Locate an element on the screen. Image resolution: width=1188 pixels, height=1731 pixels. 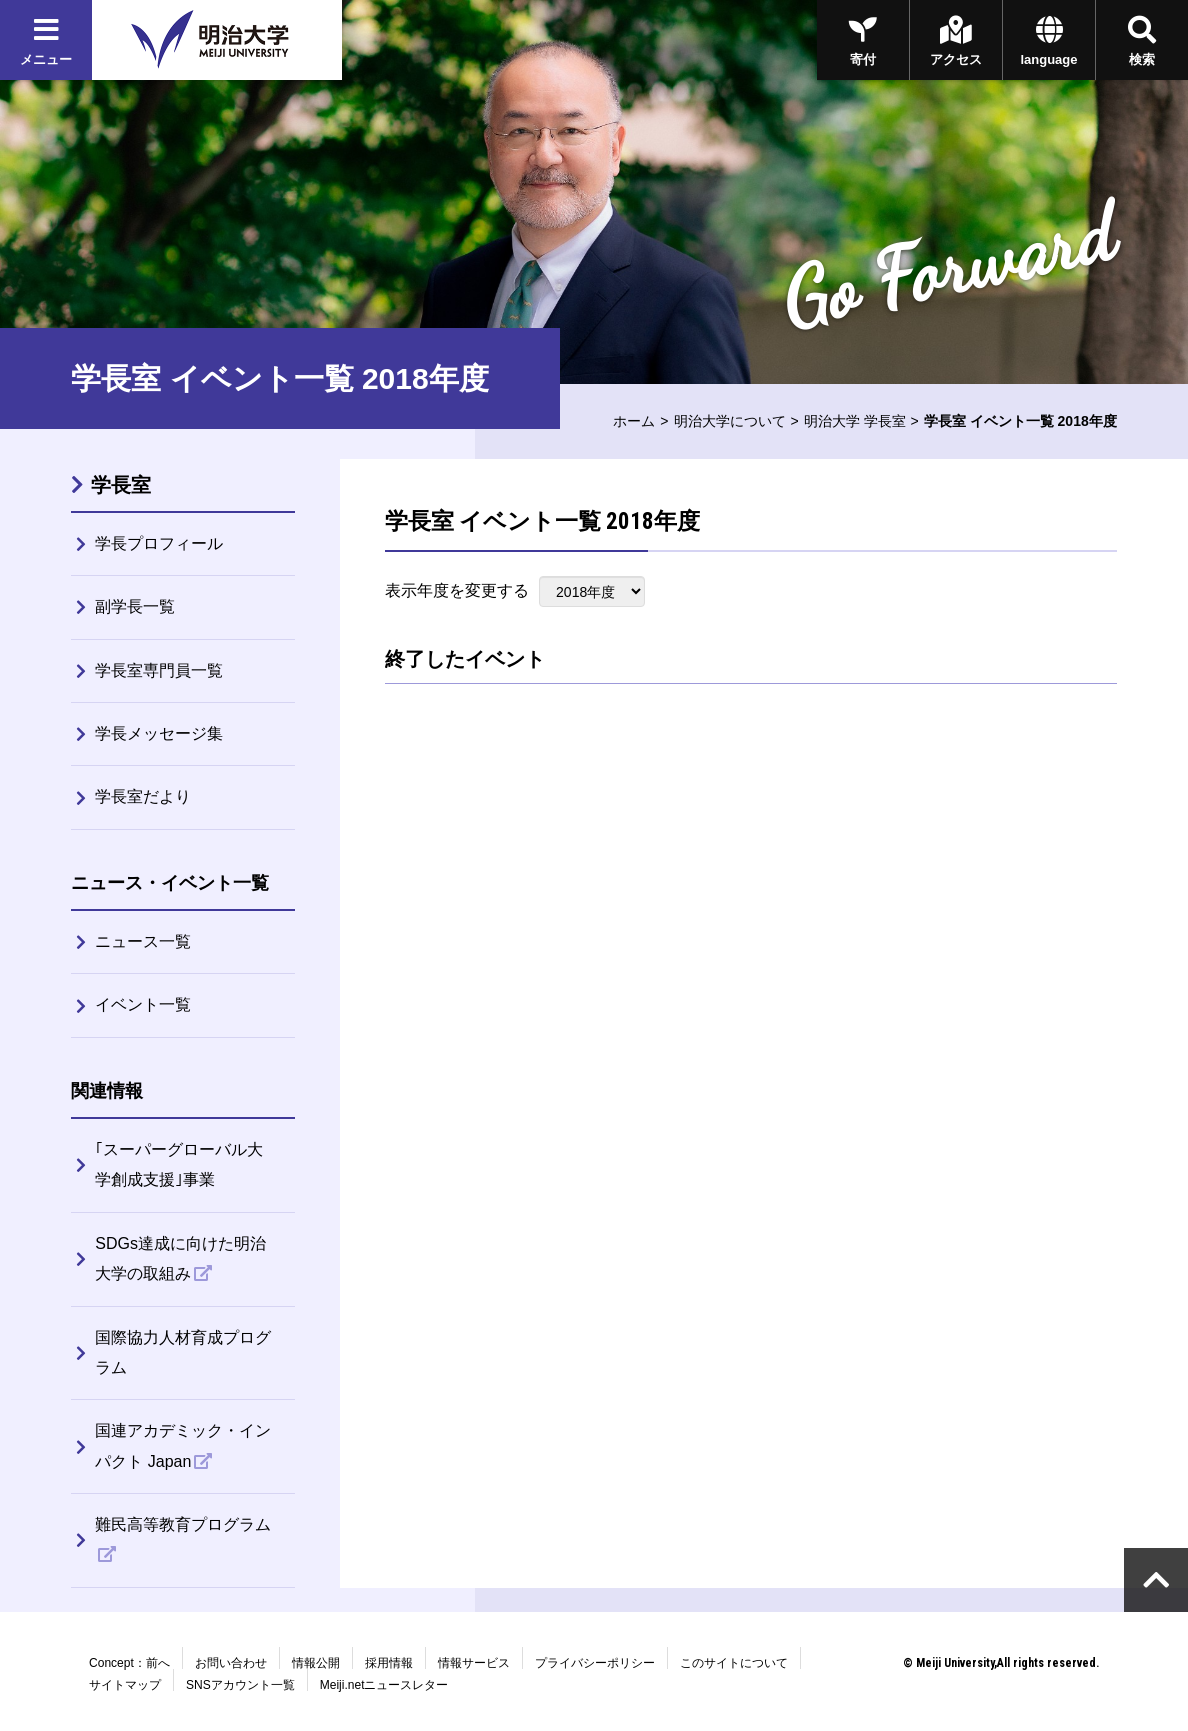
明治大学 学長室 is located at coordinates (855, 421).